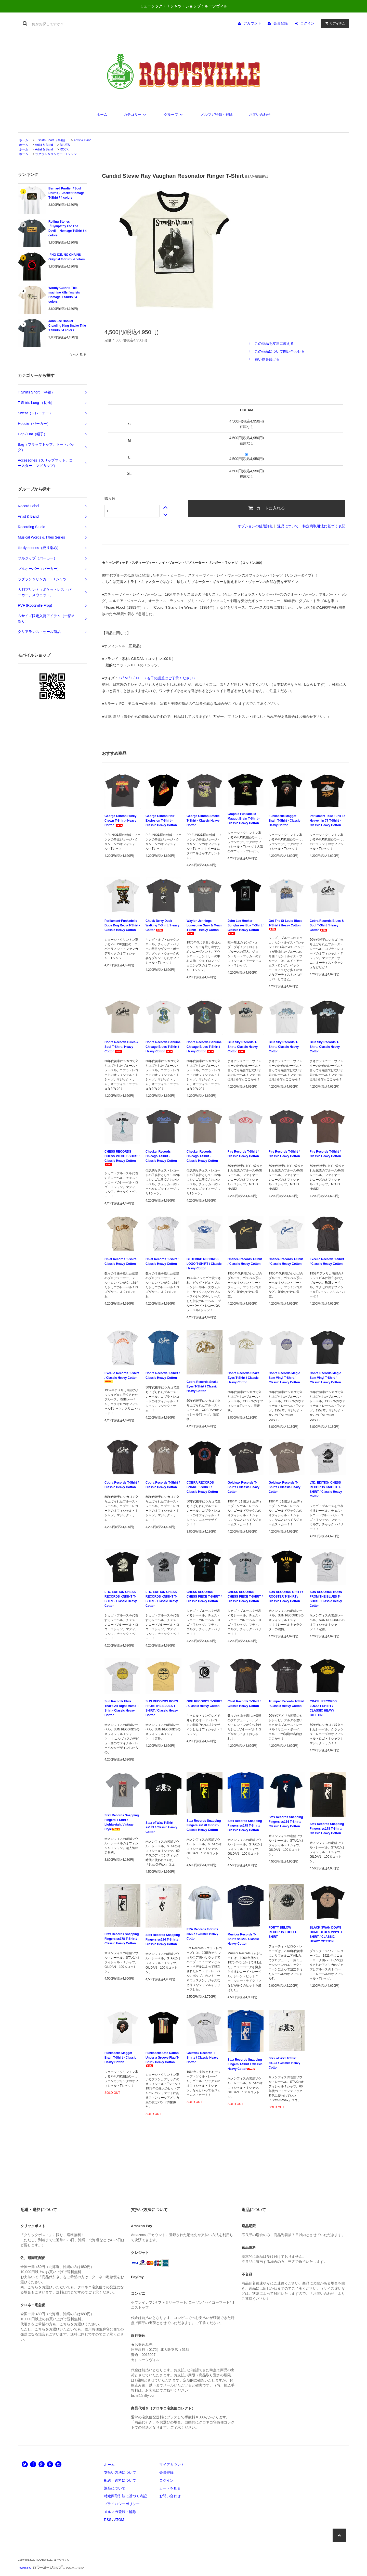  What do you see at coordinates (243, 1487) in the screenshot?
I see `Goldwax Records T-Shirts / Classic Heavy Cotton` at bounding box center [243, 1487].